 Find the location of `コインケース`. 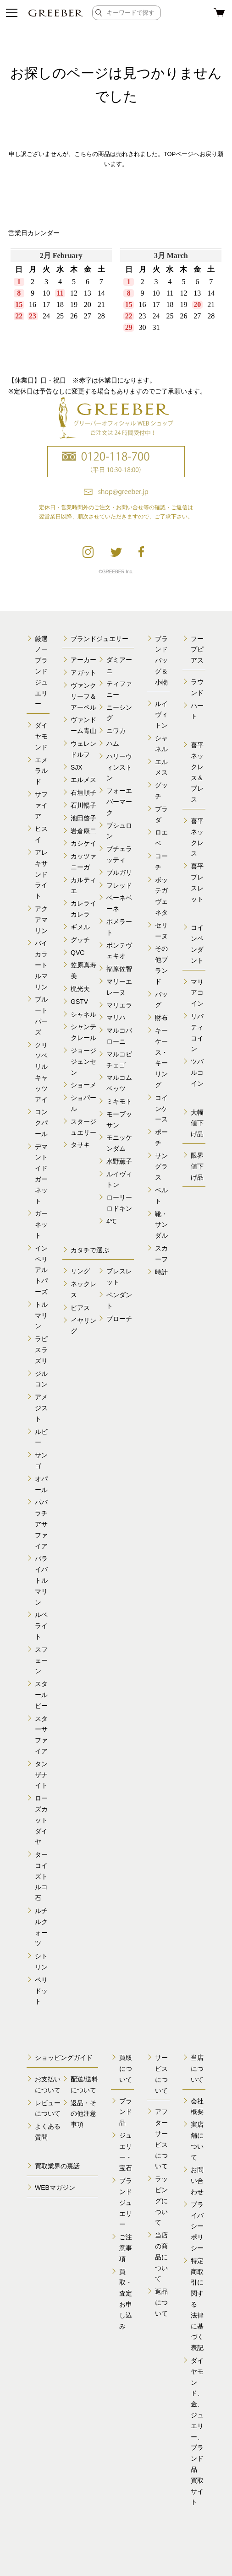

コインケース is located at coordinates (161, 1108).